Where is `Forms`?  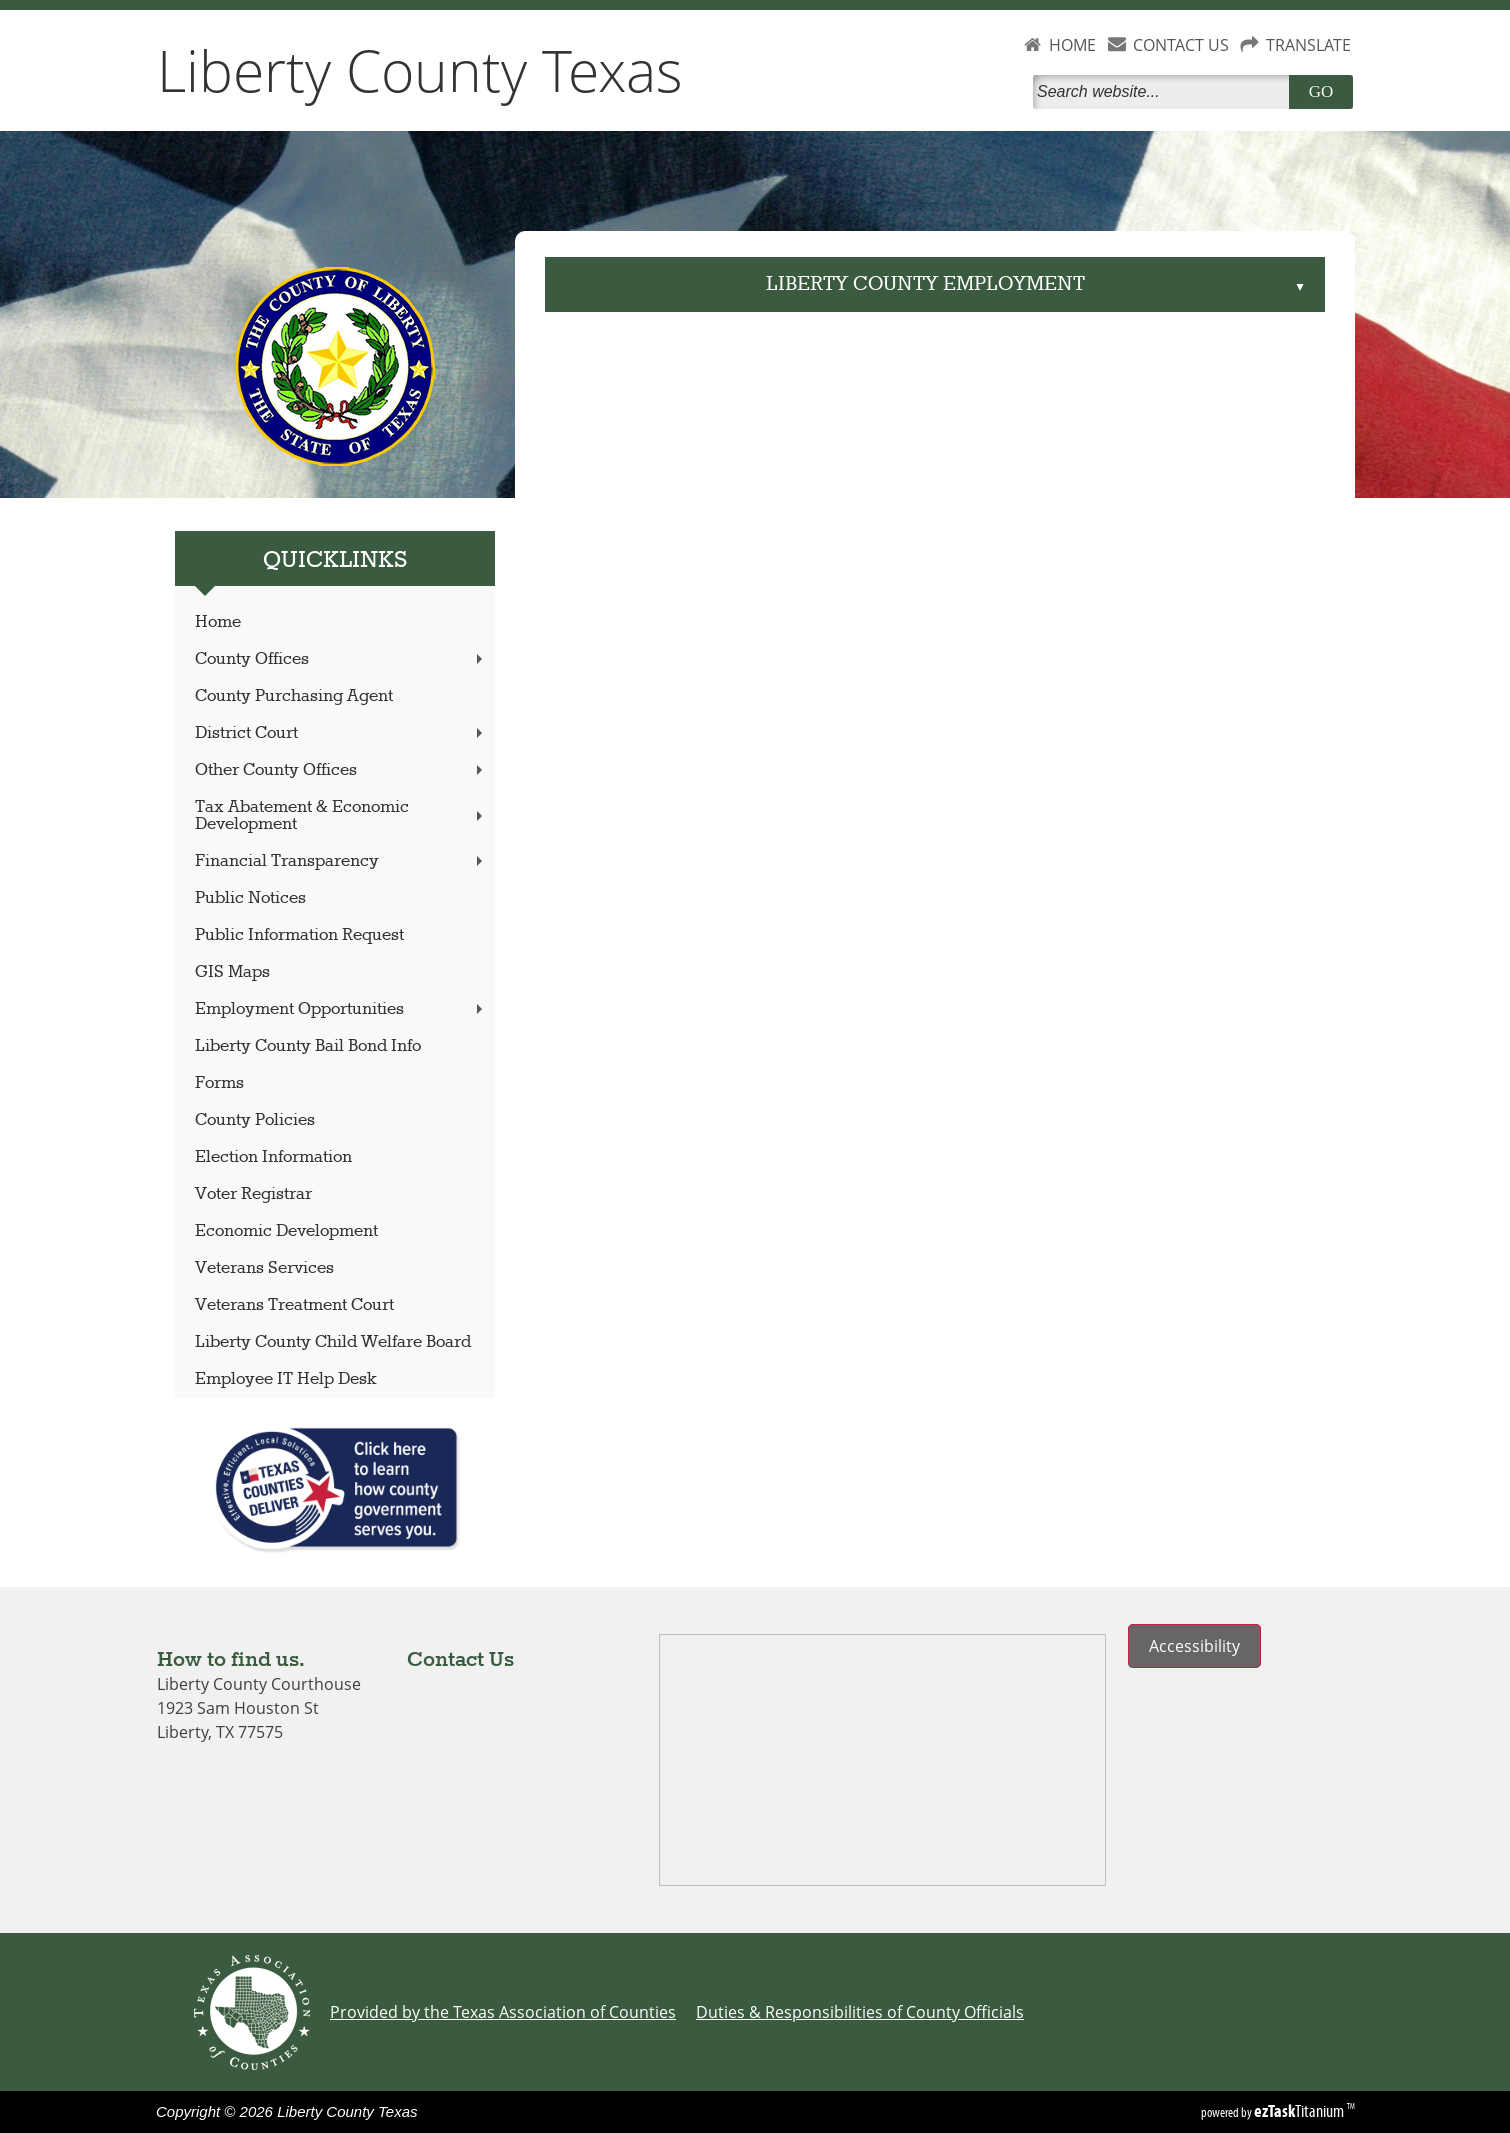
Forms is located at coordinates (219, 1083).